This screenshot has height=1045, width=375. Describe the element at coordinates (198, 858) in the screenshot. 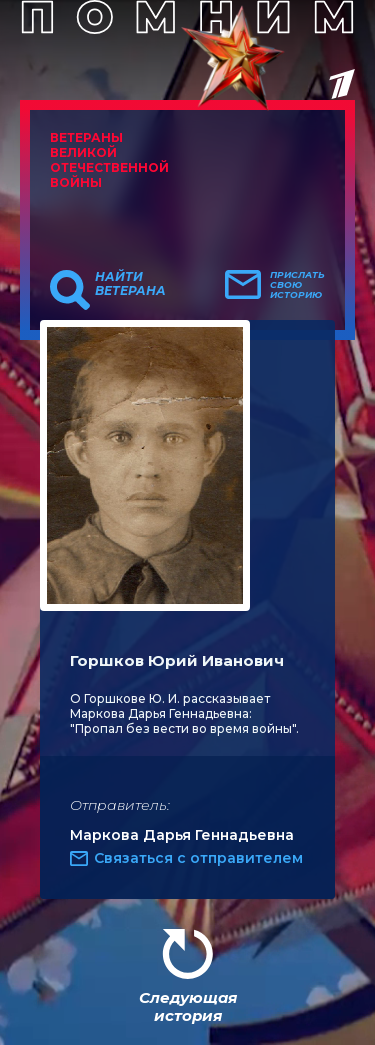

I see `Связаться с отправителем` at that location.